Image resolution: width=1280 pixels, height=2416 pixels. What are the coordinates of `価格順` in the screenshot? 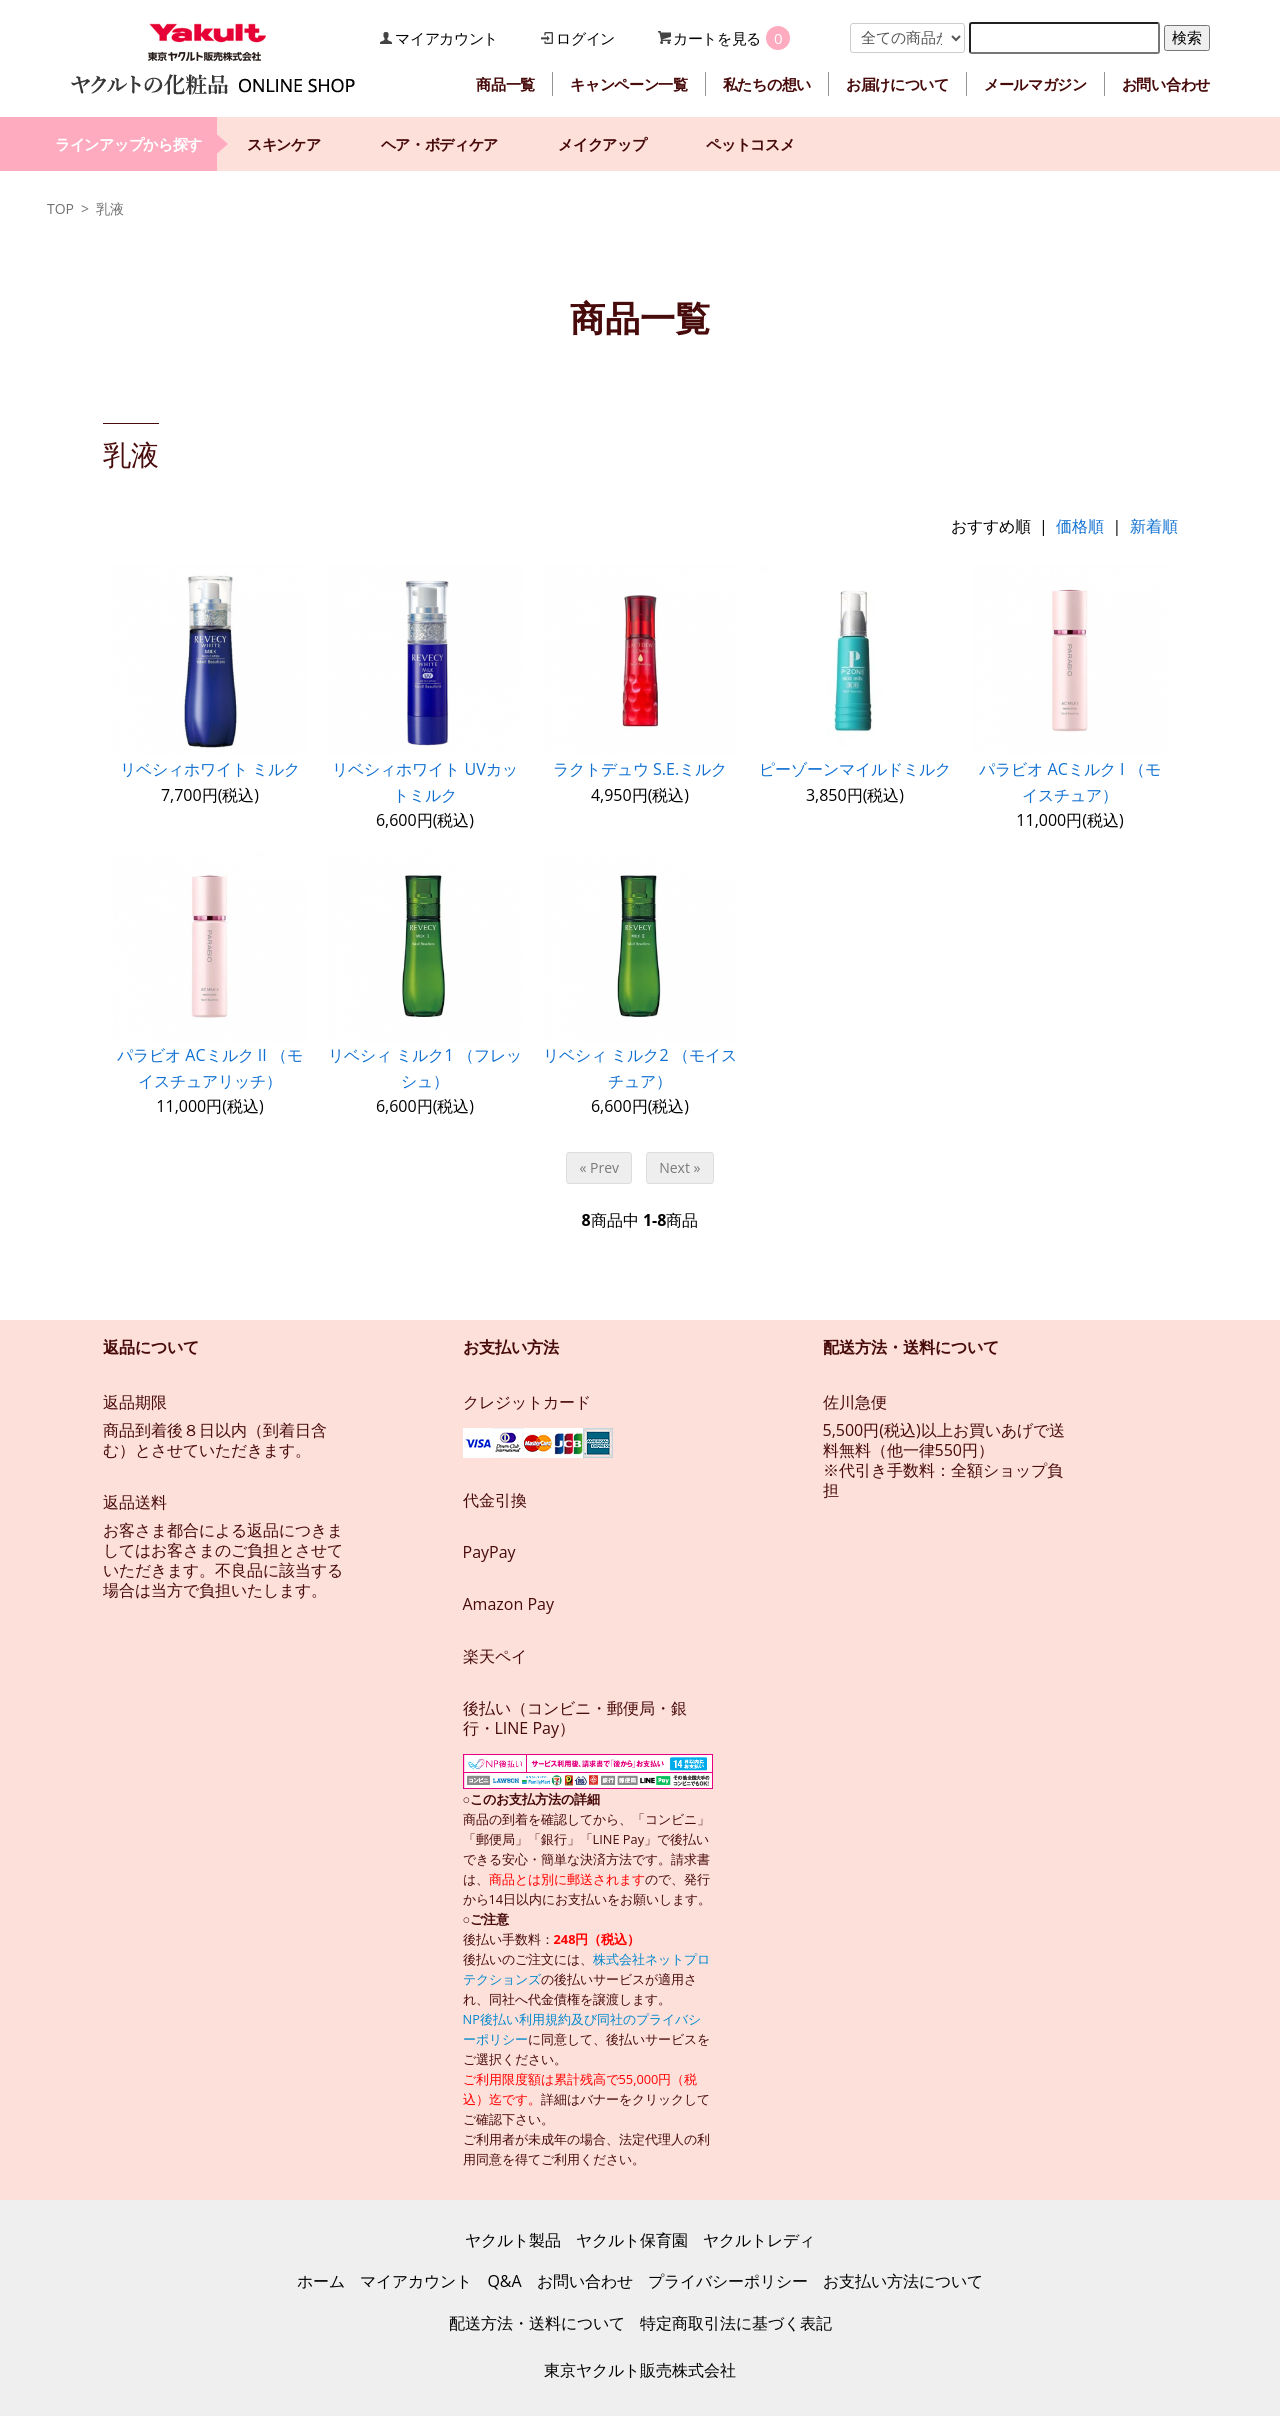 It's located at (1080, 526).